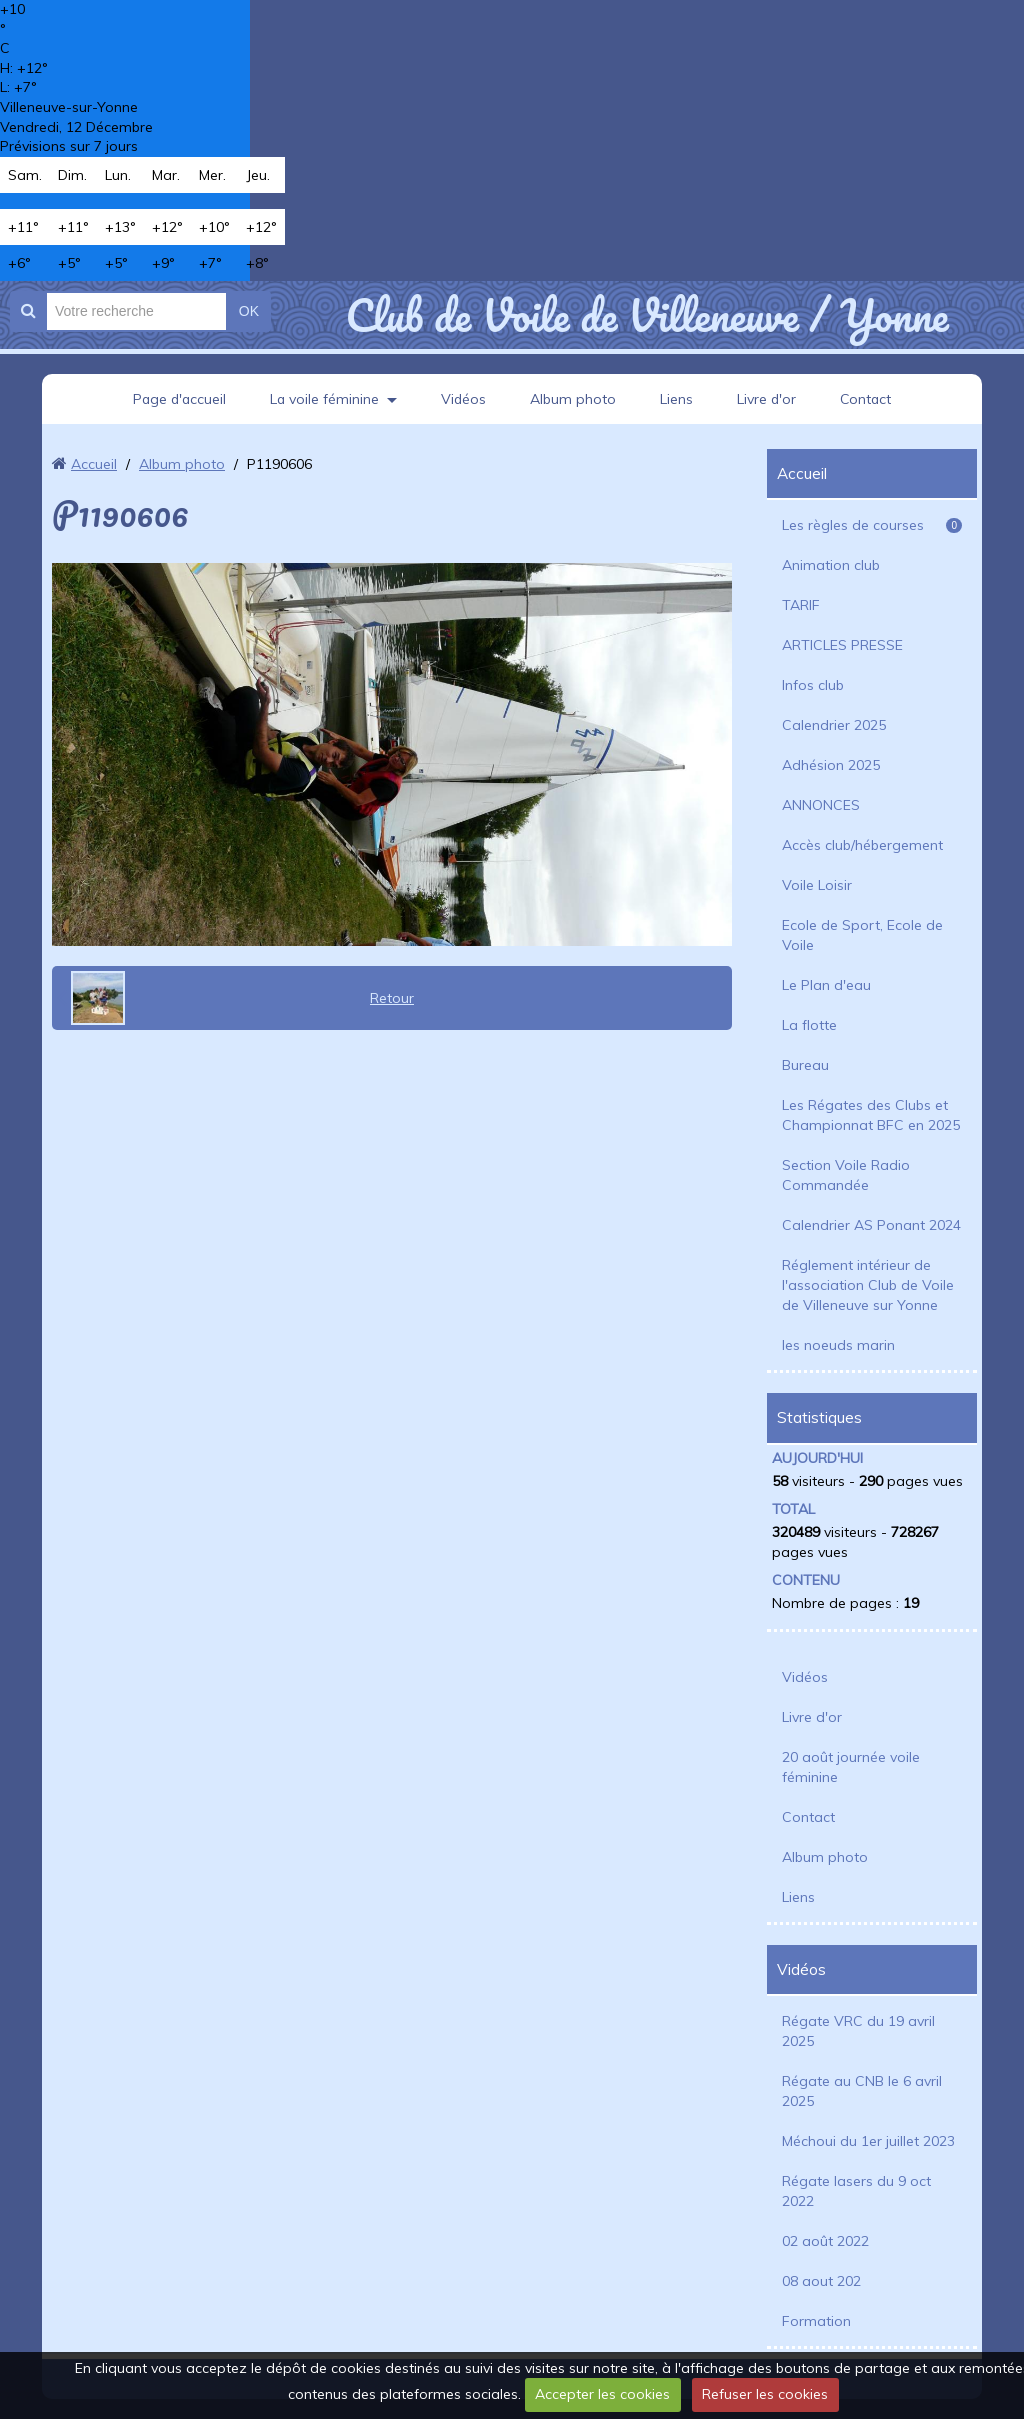  What do you see at coordinates (801, 605) in the screenshot?
I see `TARIF` at bounding box center [801, 605].